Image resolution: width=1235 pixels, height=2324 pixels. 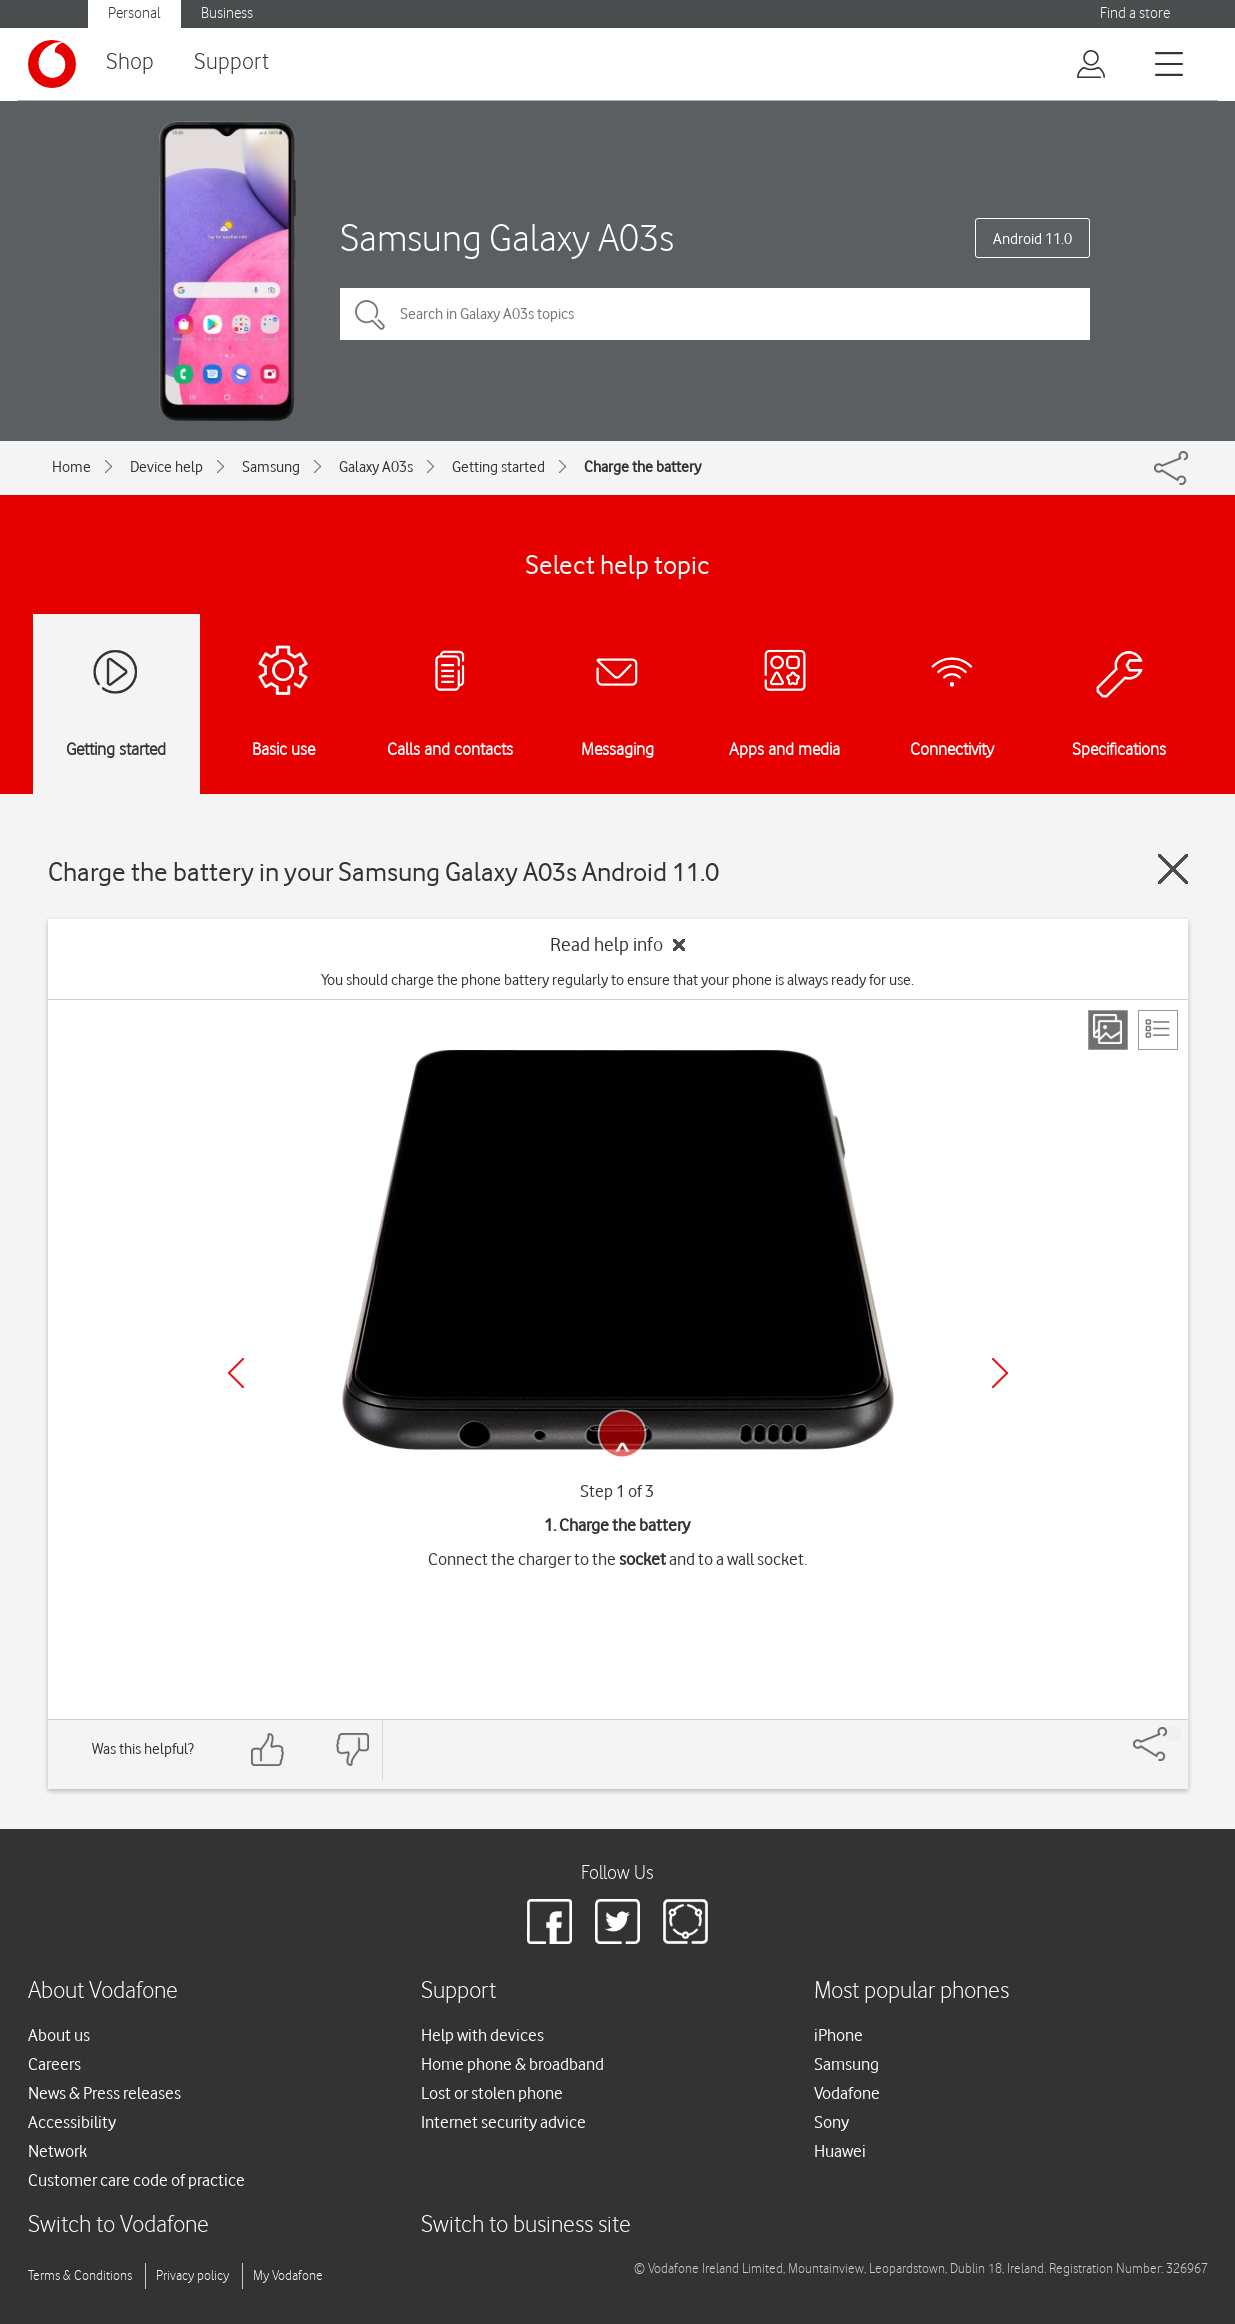 I want to click on [Feedback: thumbs down], so click(x=352, y=1749).